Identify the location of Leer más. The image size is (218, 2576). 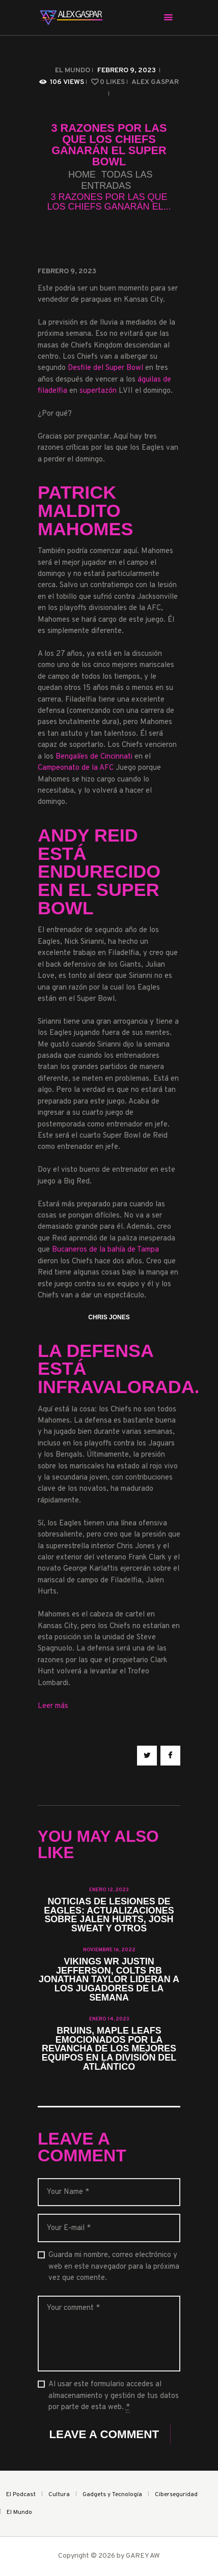
(53, 1706).